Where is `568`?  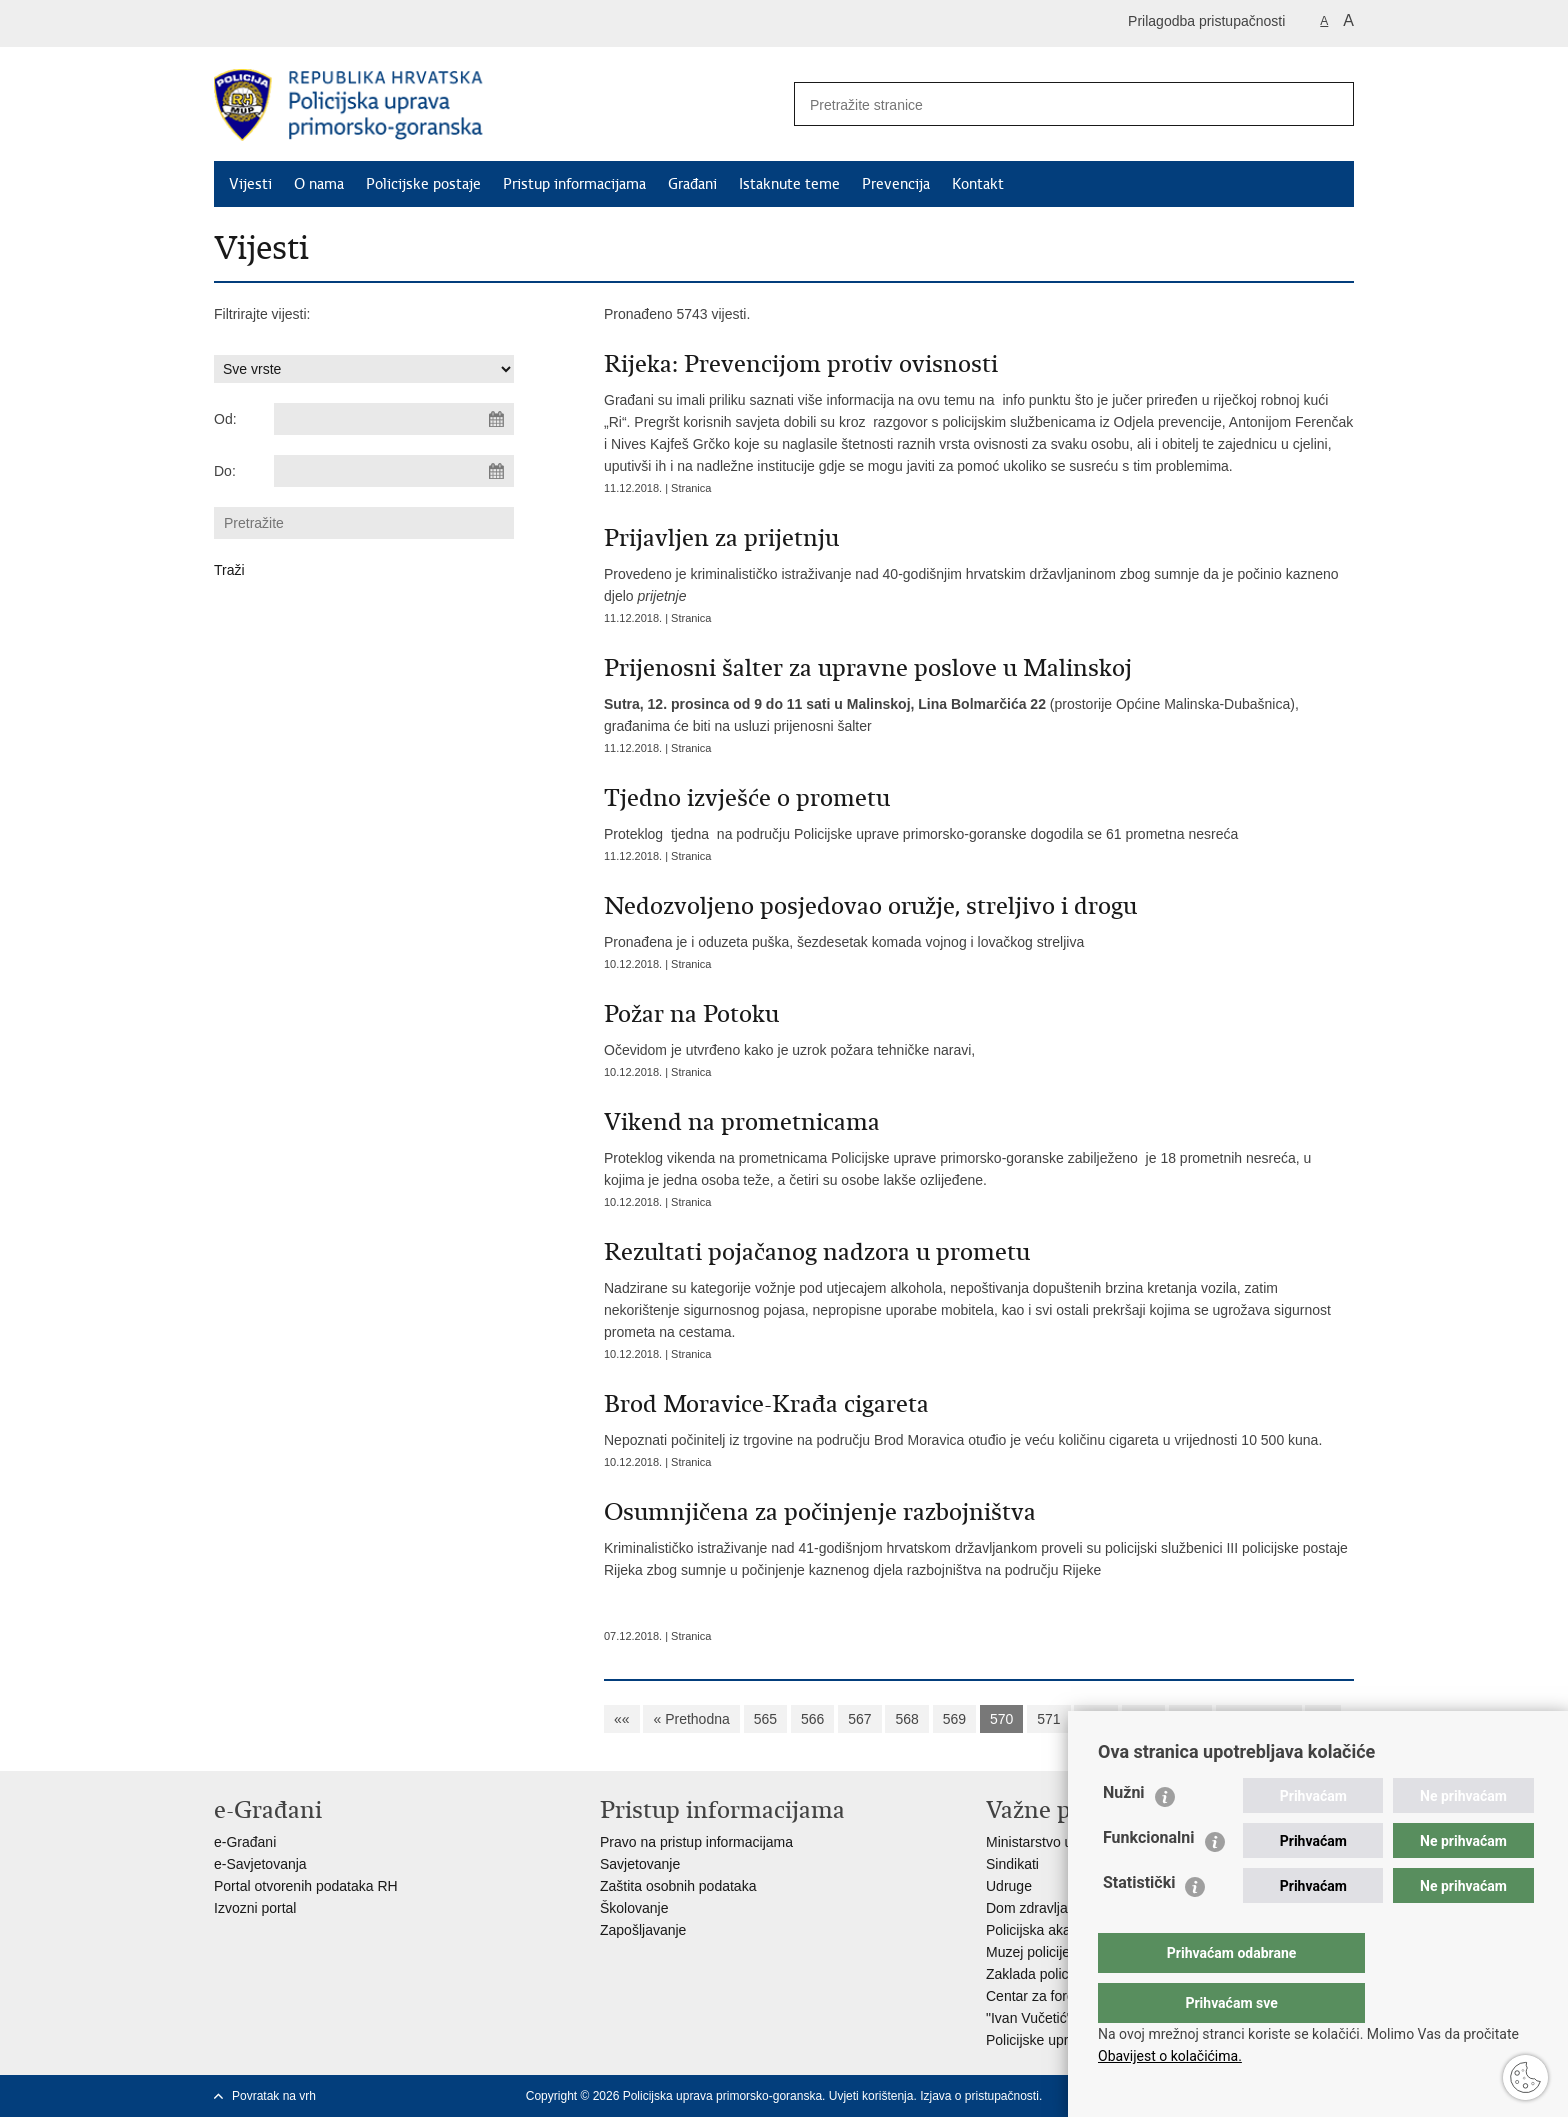
568 is located at coordinates (906, 1719).